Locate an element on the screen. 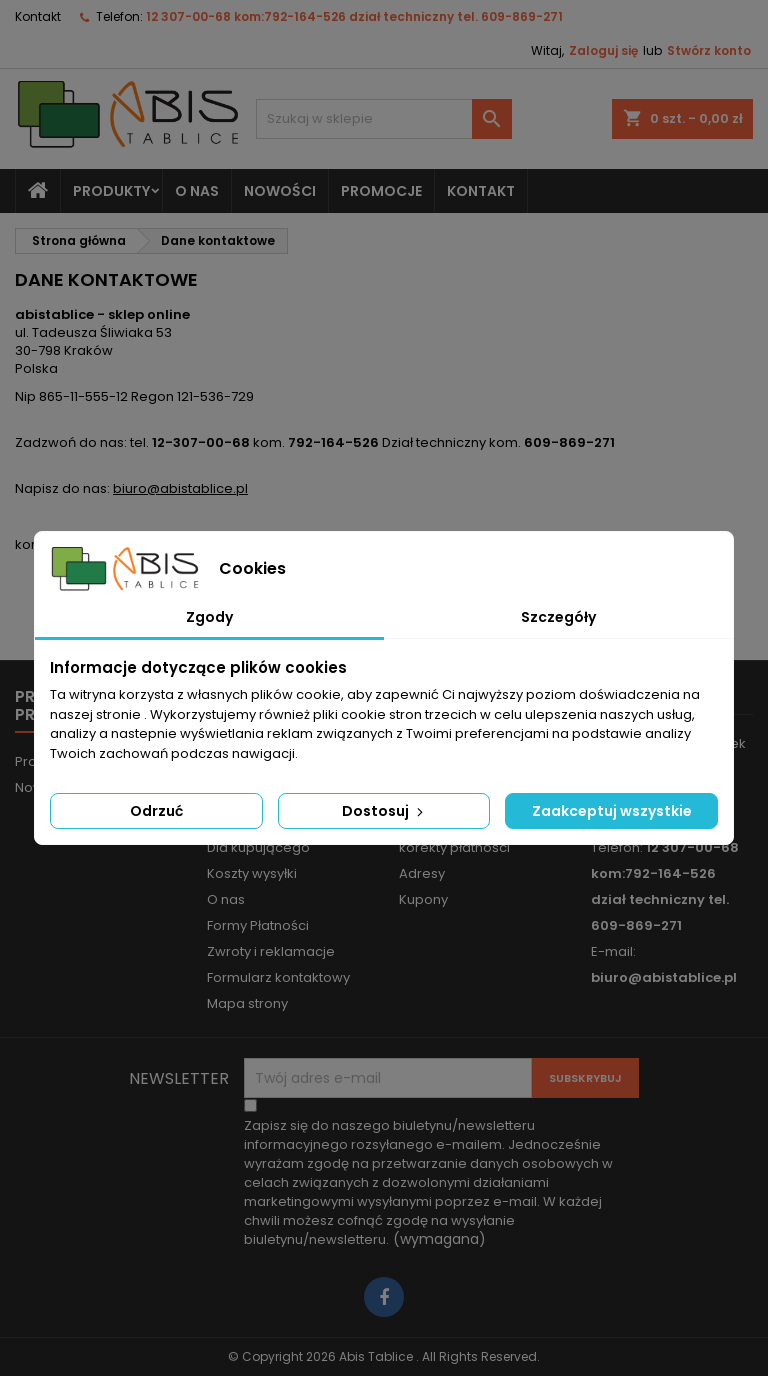 The height and width of the screenshot is (1376, 768). (wymagana) is located at coordinates (428, 1182).